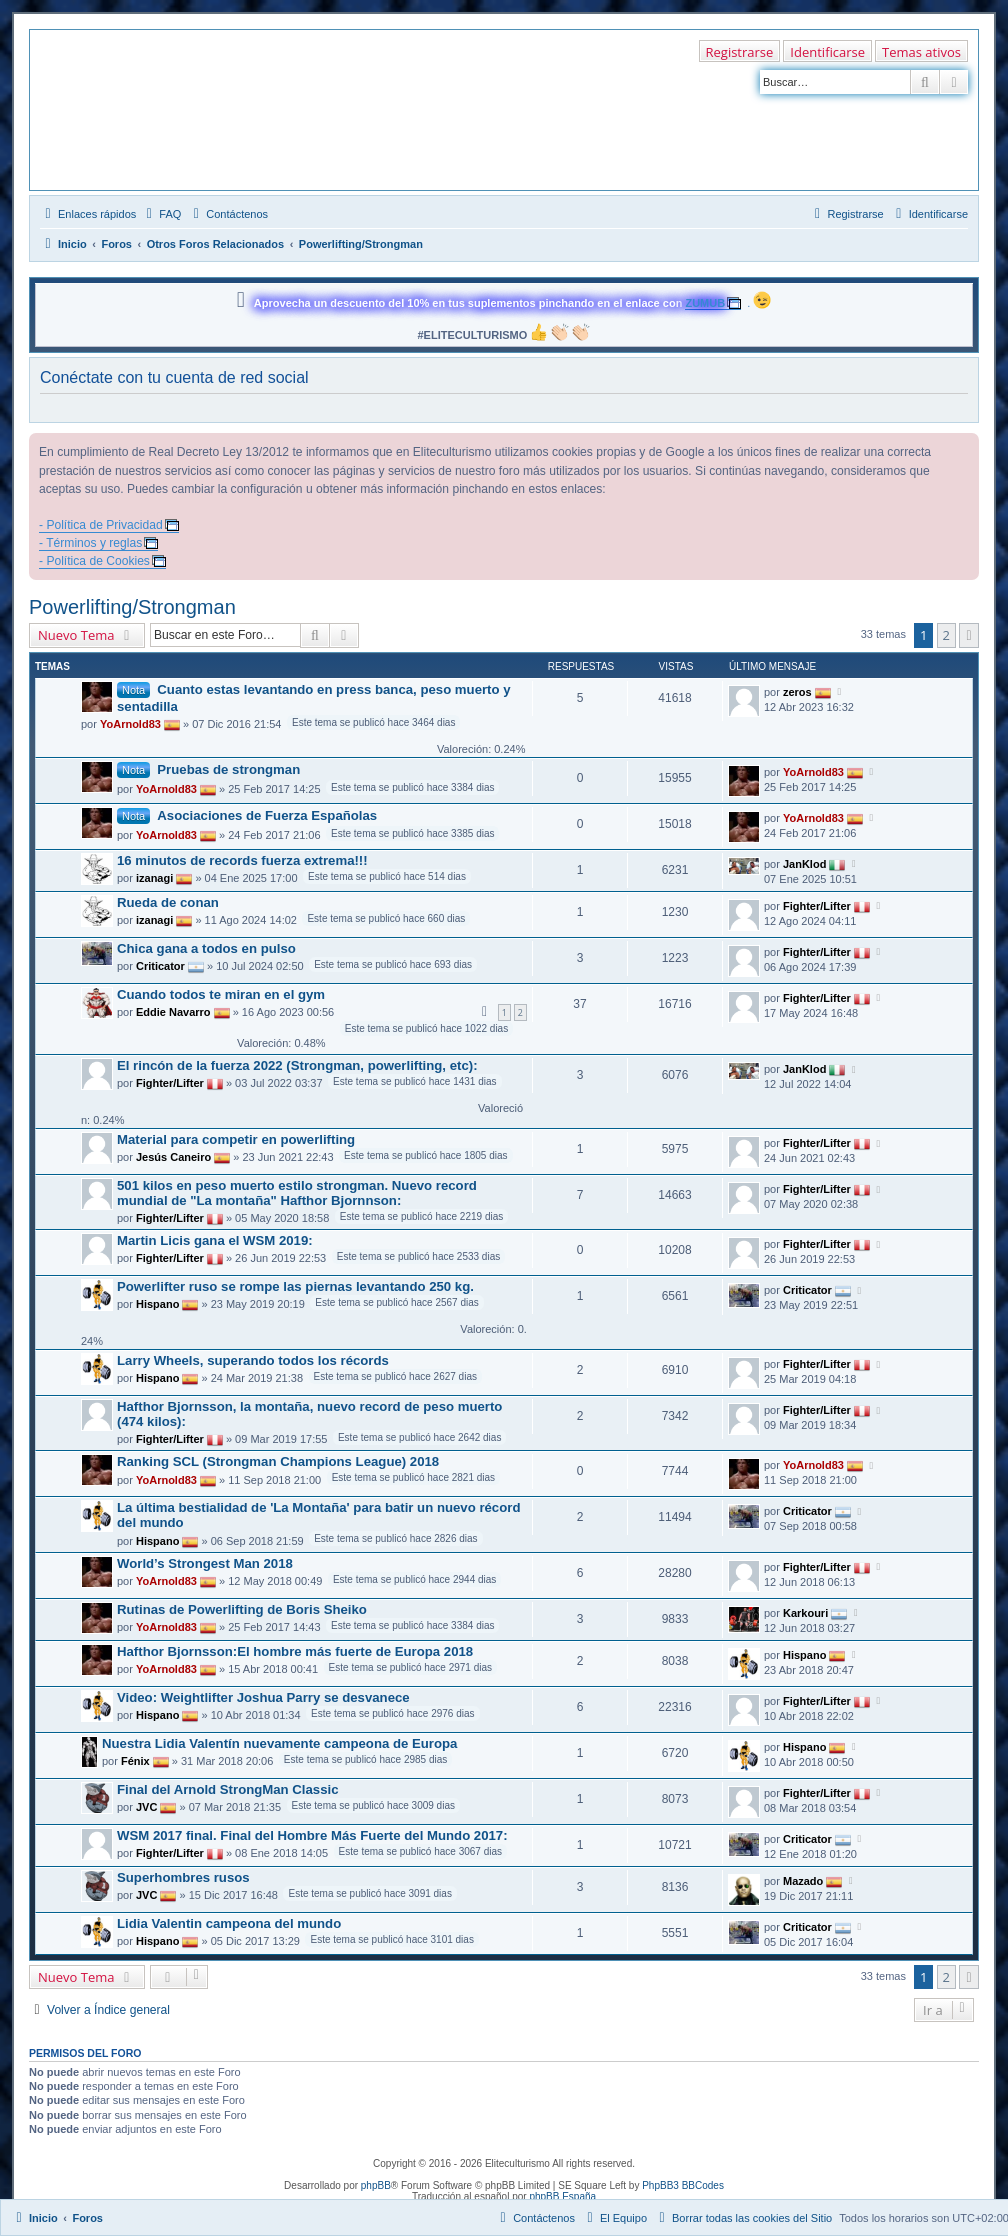 This screenshot has height=2236, width=1008. What do you see at coordinates (242, 1609) in the screenshot?
I see `Rutinas de Powerlifting de Boris Sheiko` at bounding box center [242, 1609].